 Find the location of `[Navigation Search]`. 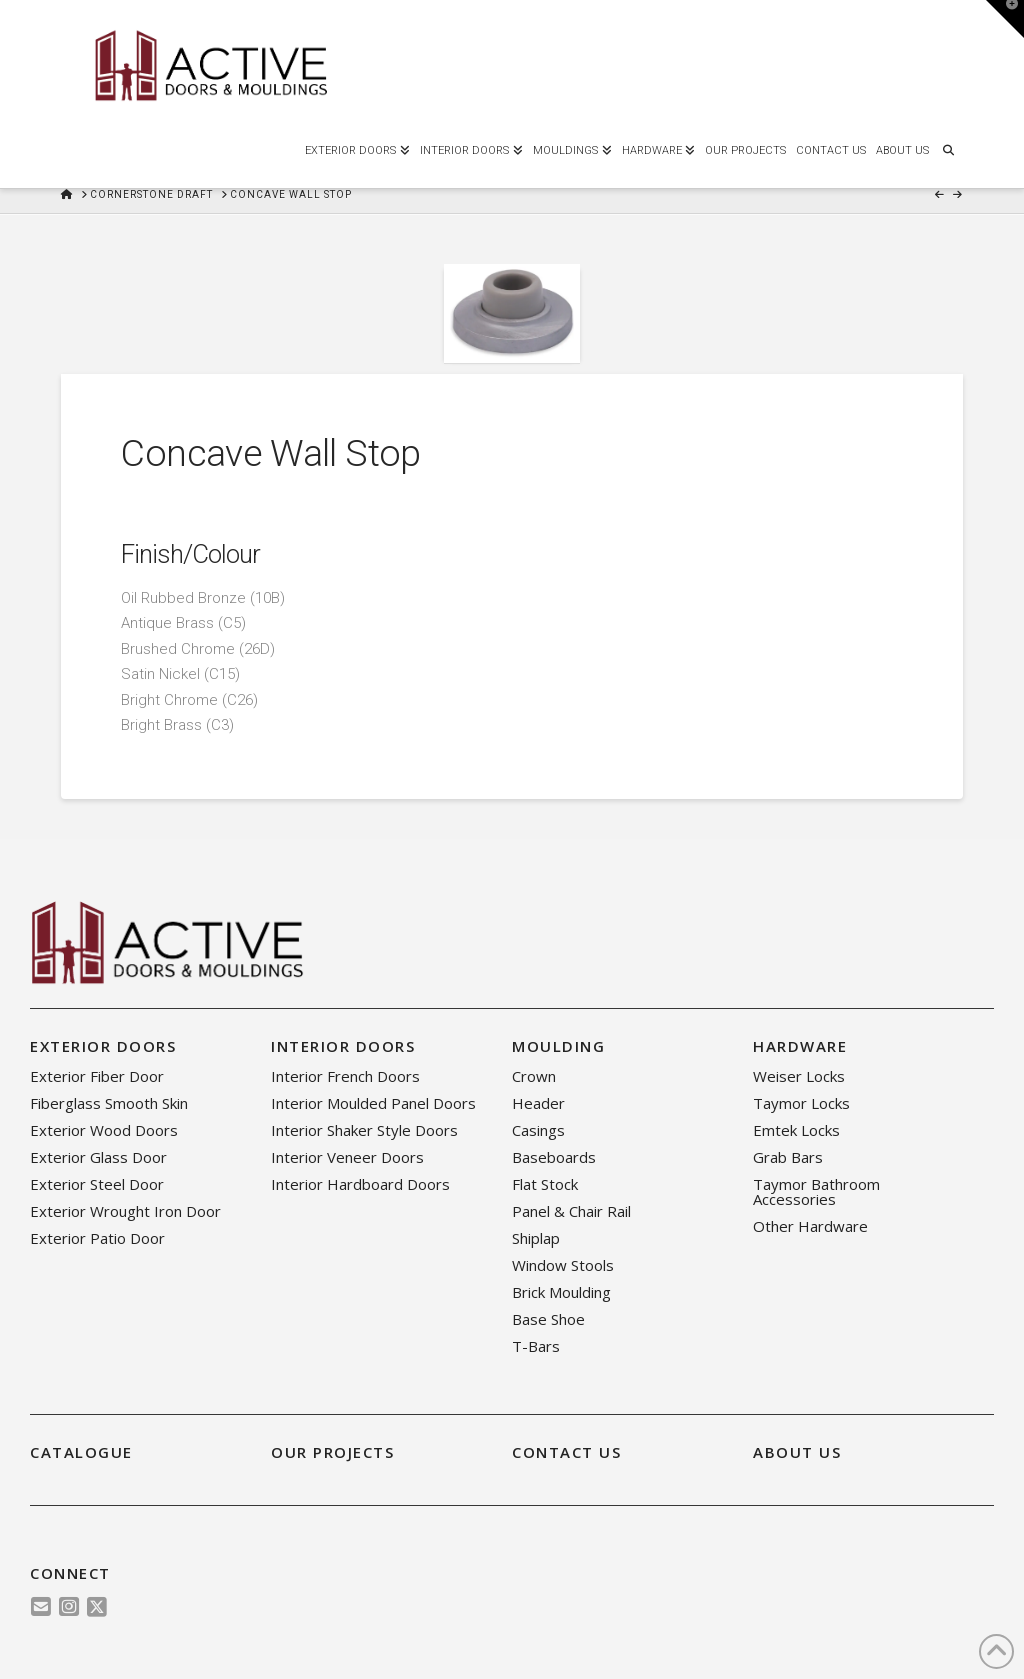

[Navigation Search] is located at coordinates (948, 148).